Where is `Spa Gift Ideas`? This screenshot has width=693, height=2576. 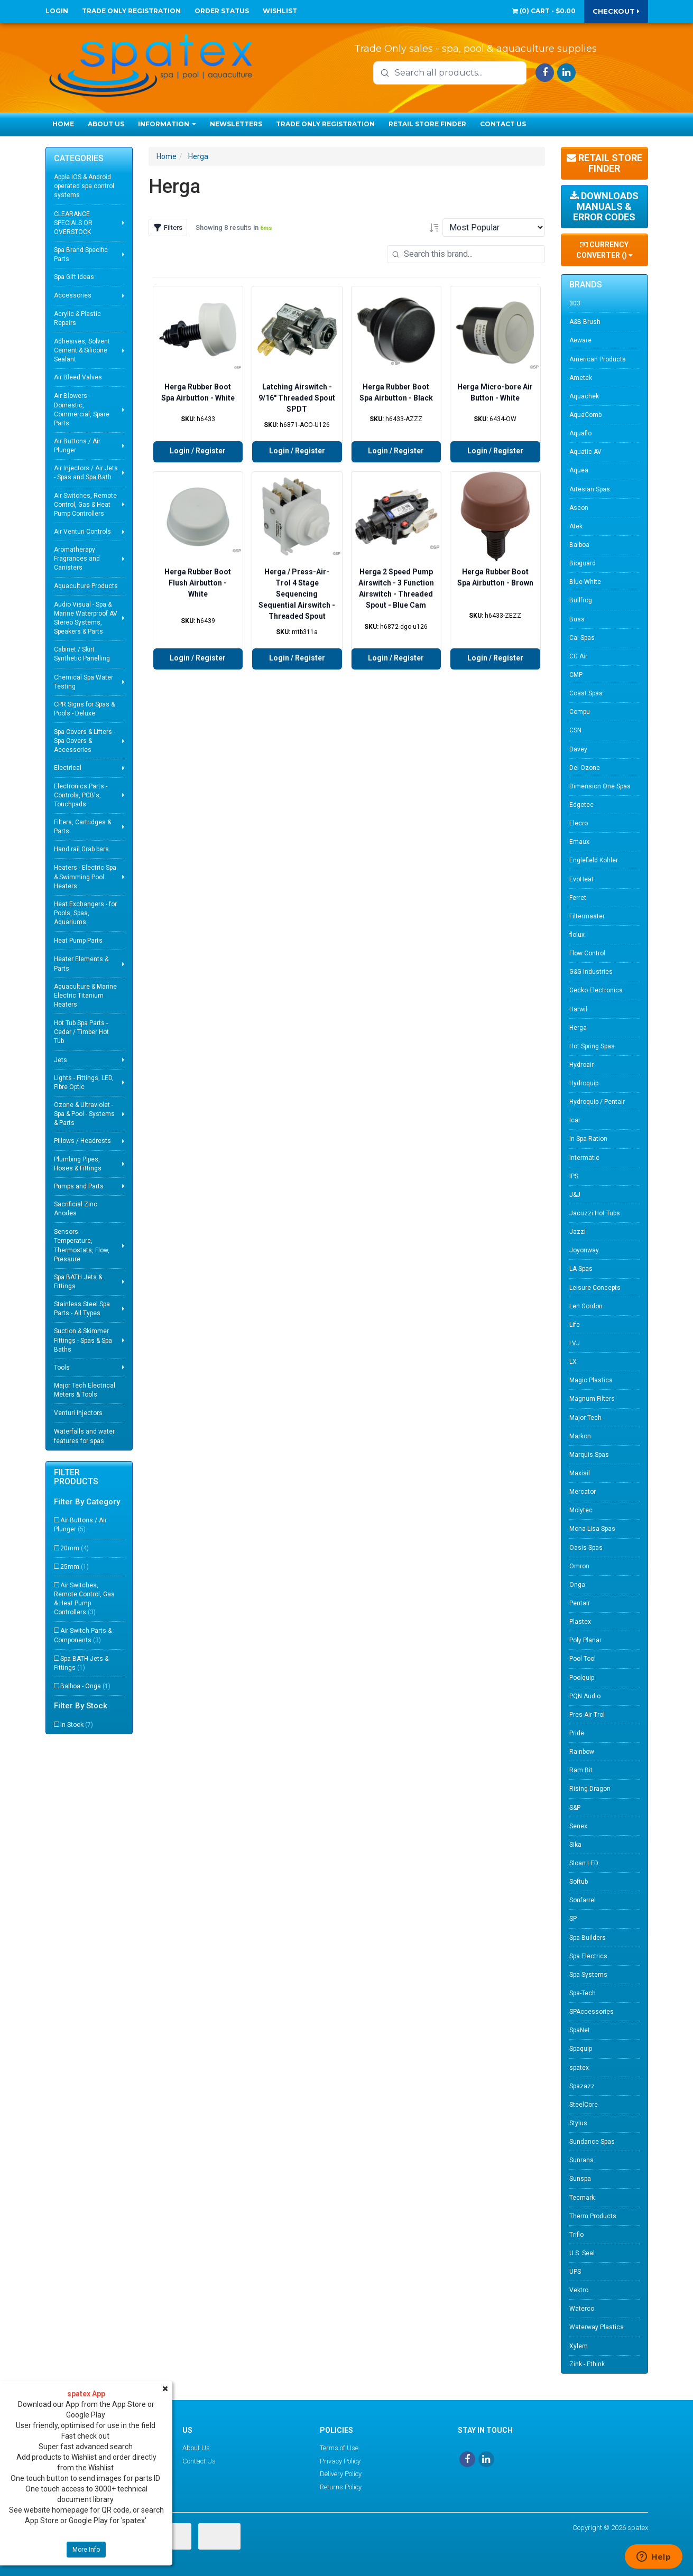
Spa Gift Ideas is located at coordinates (74, 277).